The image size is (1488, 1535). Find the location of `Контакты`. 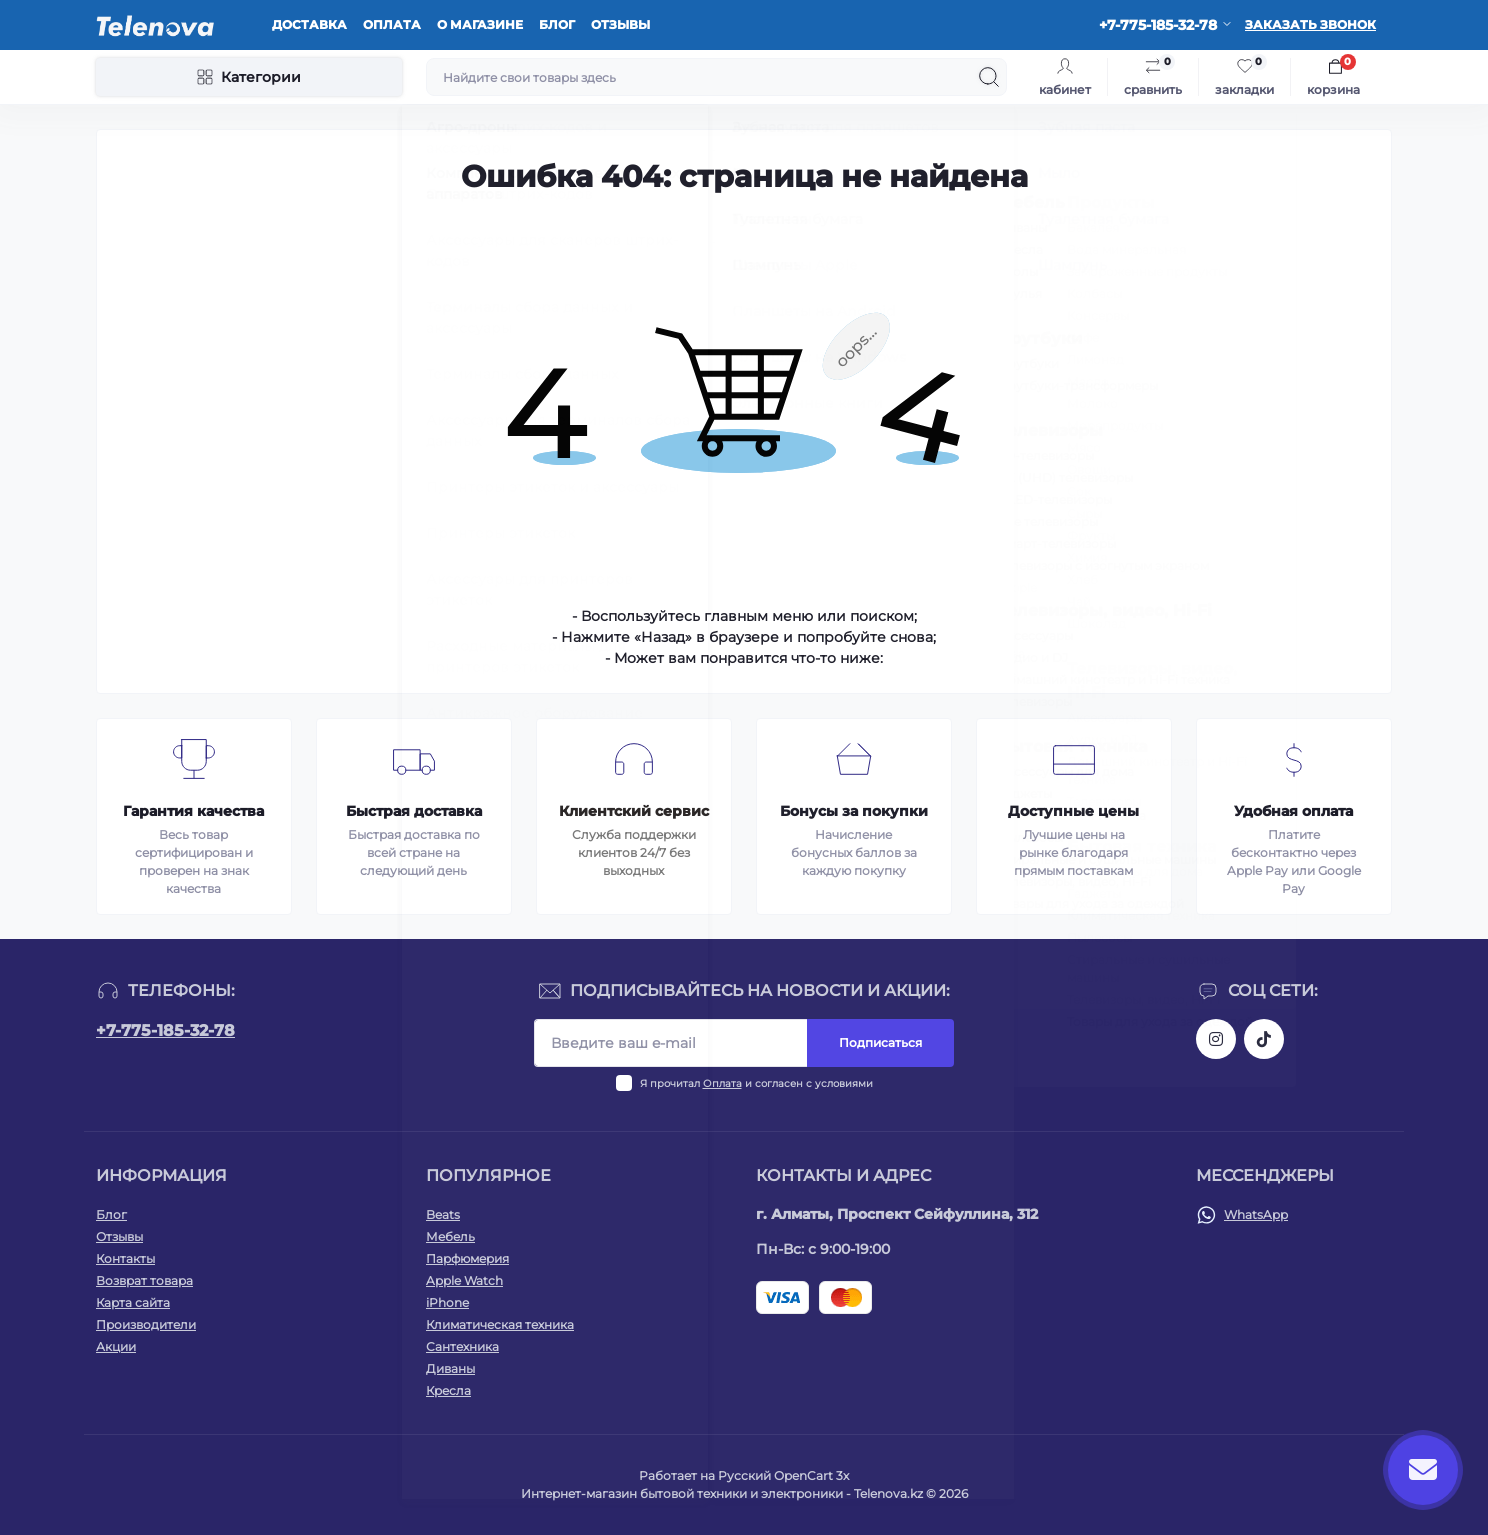

Контакты is located at coordinates (125, 1258).